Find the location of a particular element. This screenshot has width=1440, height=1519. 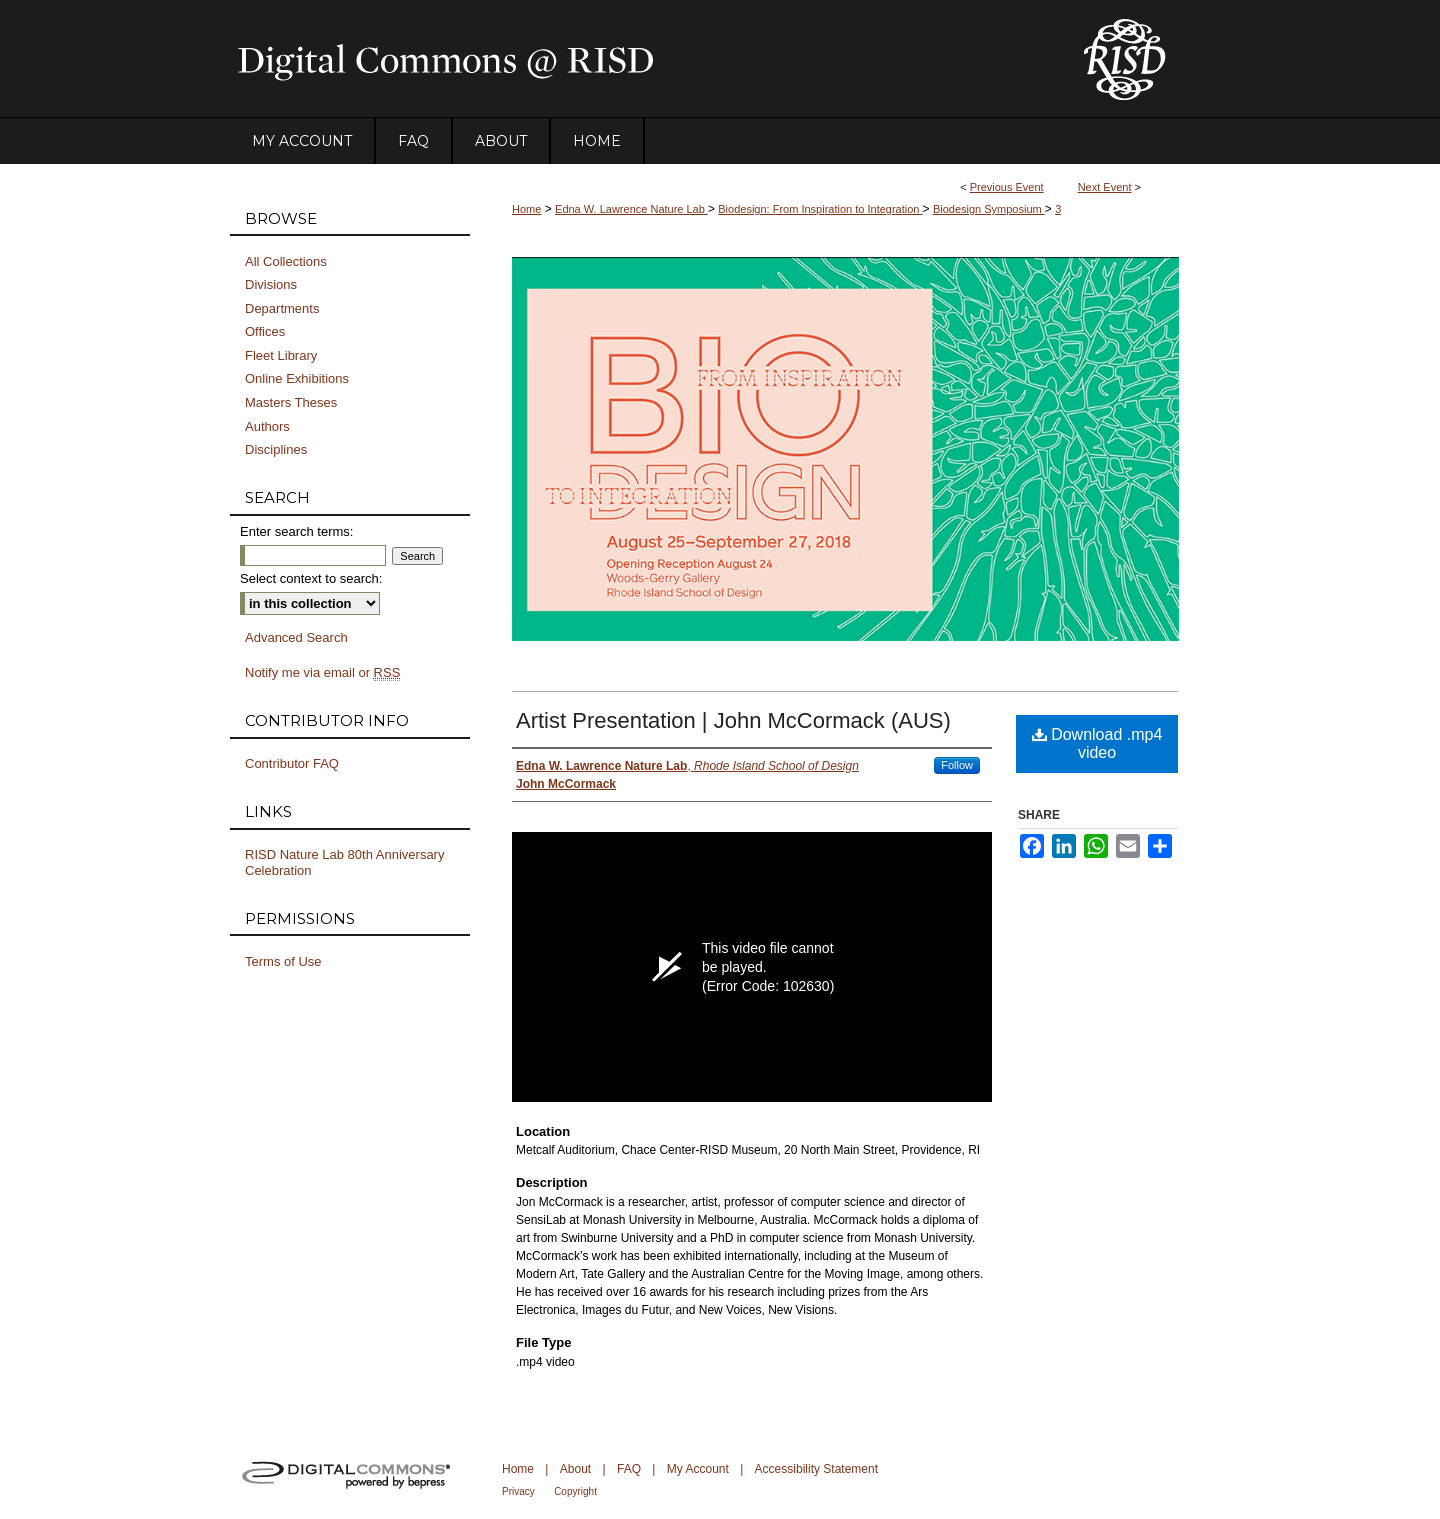

Disciplines is located at coordinates (276, 449).